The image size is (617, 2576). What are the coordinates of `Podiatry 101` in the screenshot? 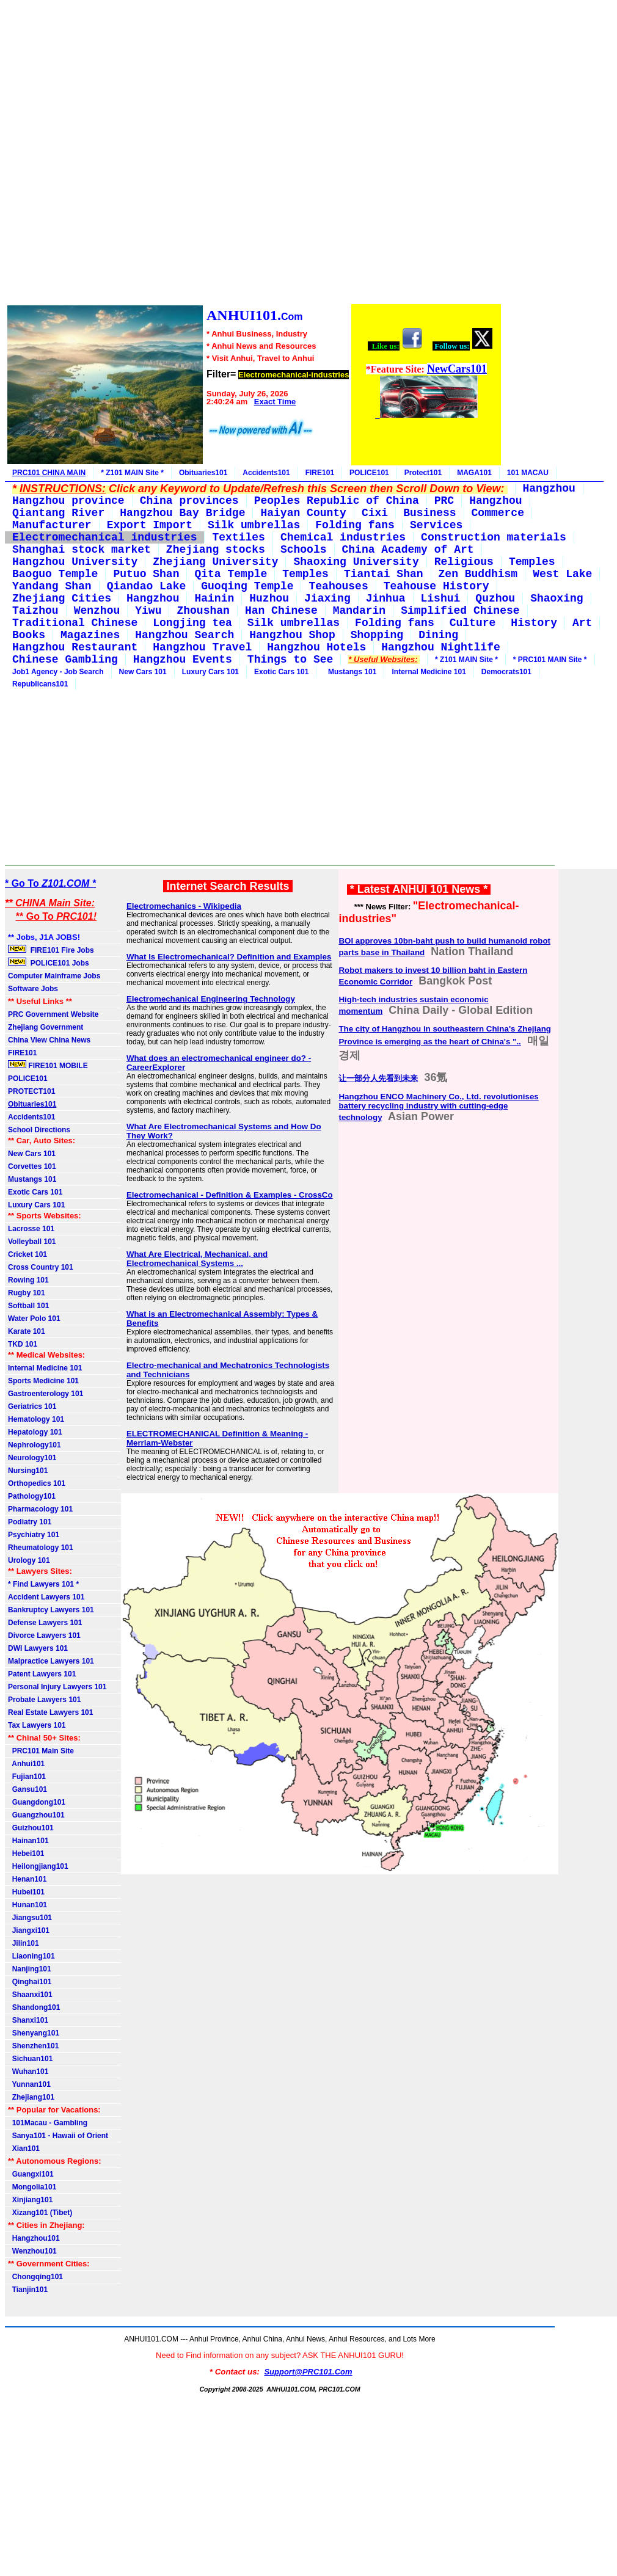 It's located at (29, 1522).